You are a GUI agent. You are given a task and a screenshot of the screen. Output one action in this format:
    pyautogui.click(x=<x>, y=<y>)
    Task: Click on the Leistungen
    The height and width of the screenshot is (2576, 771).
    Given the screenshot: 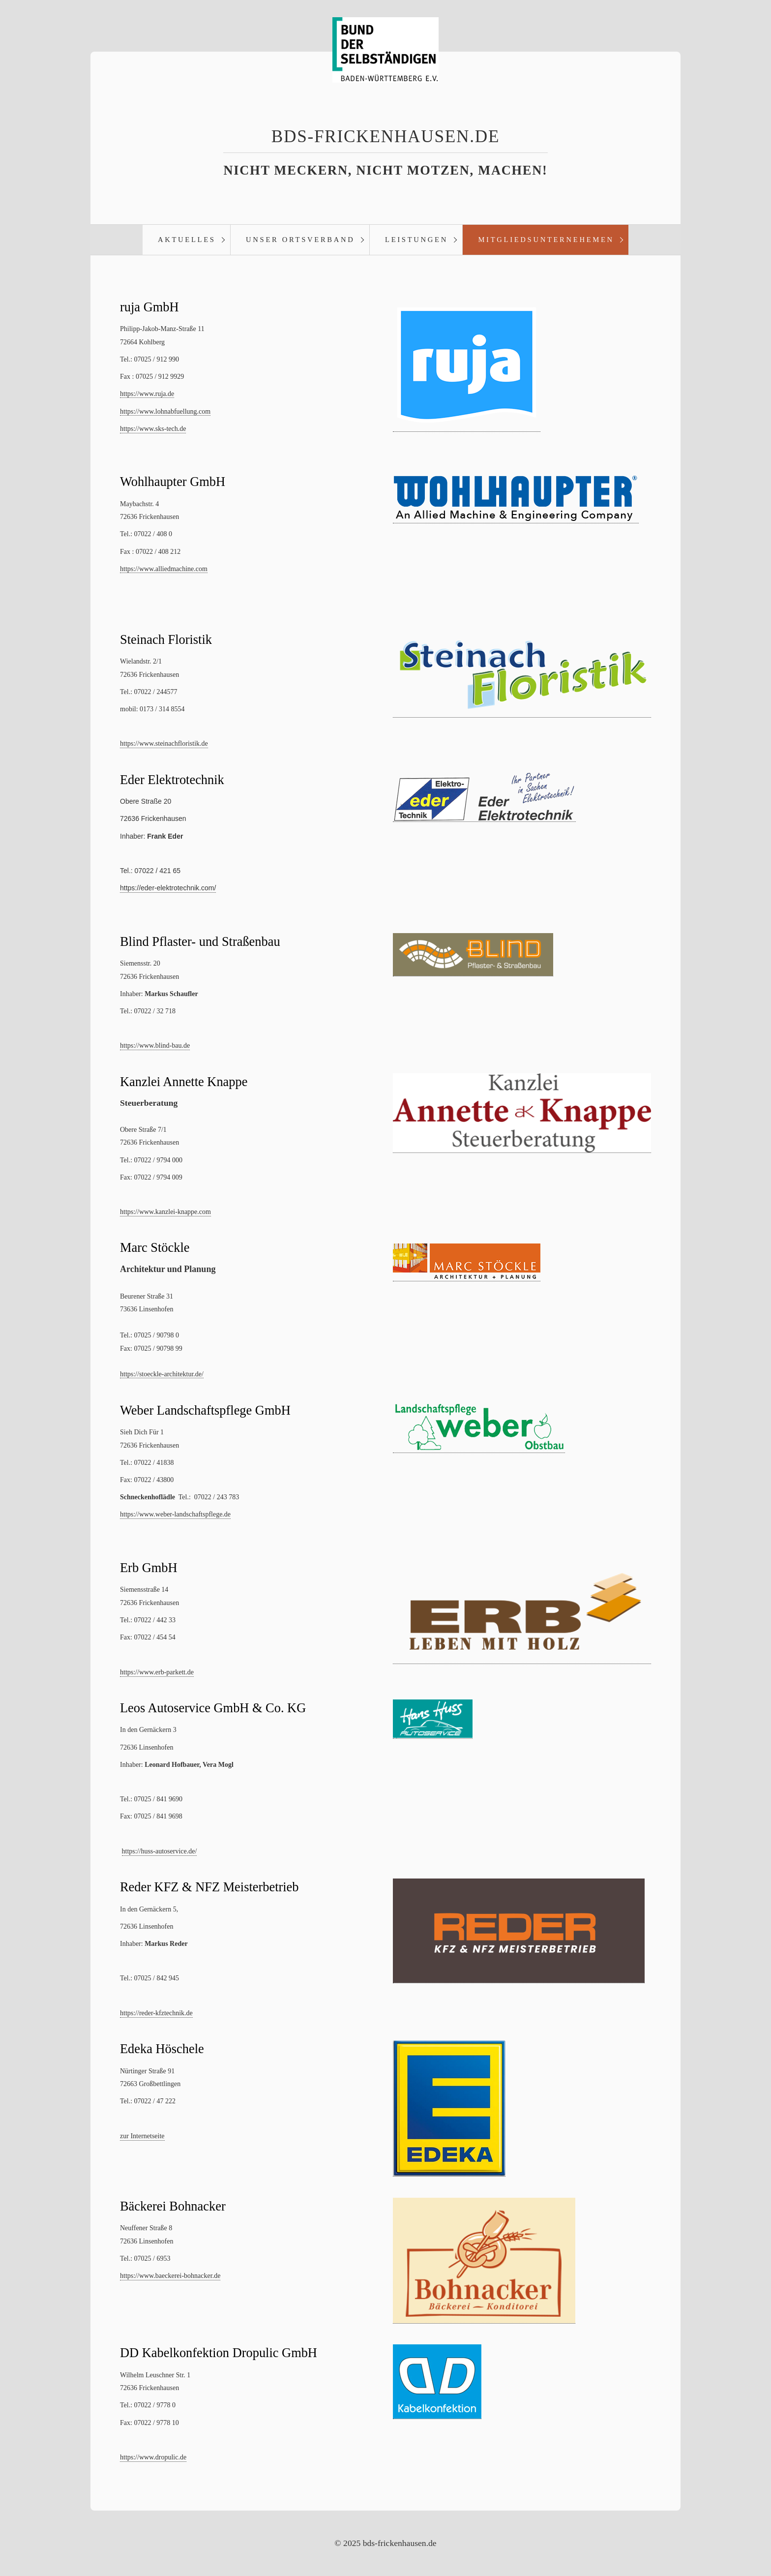 What is the action you would take?
    pyautogui.click(x=416, y=239)
    